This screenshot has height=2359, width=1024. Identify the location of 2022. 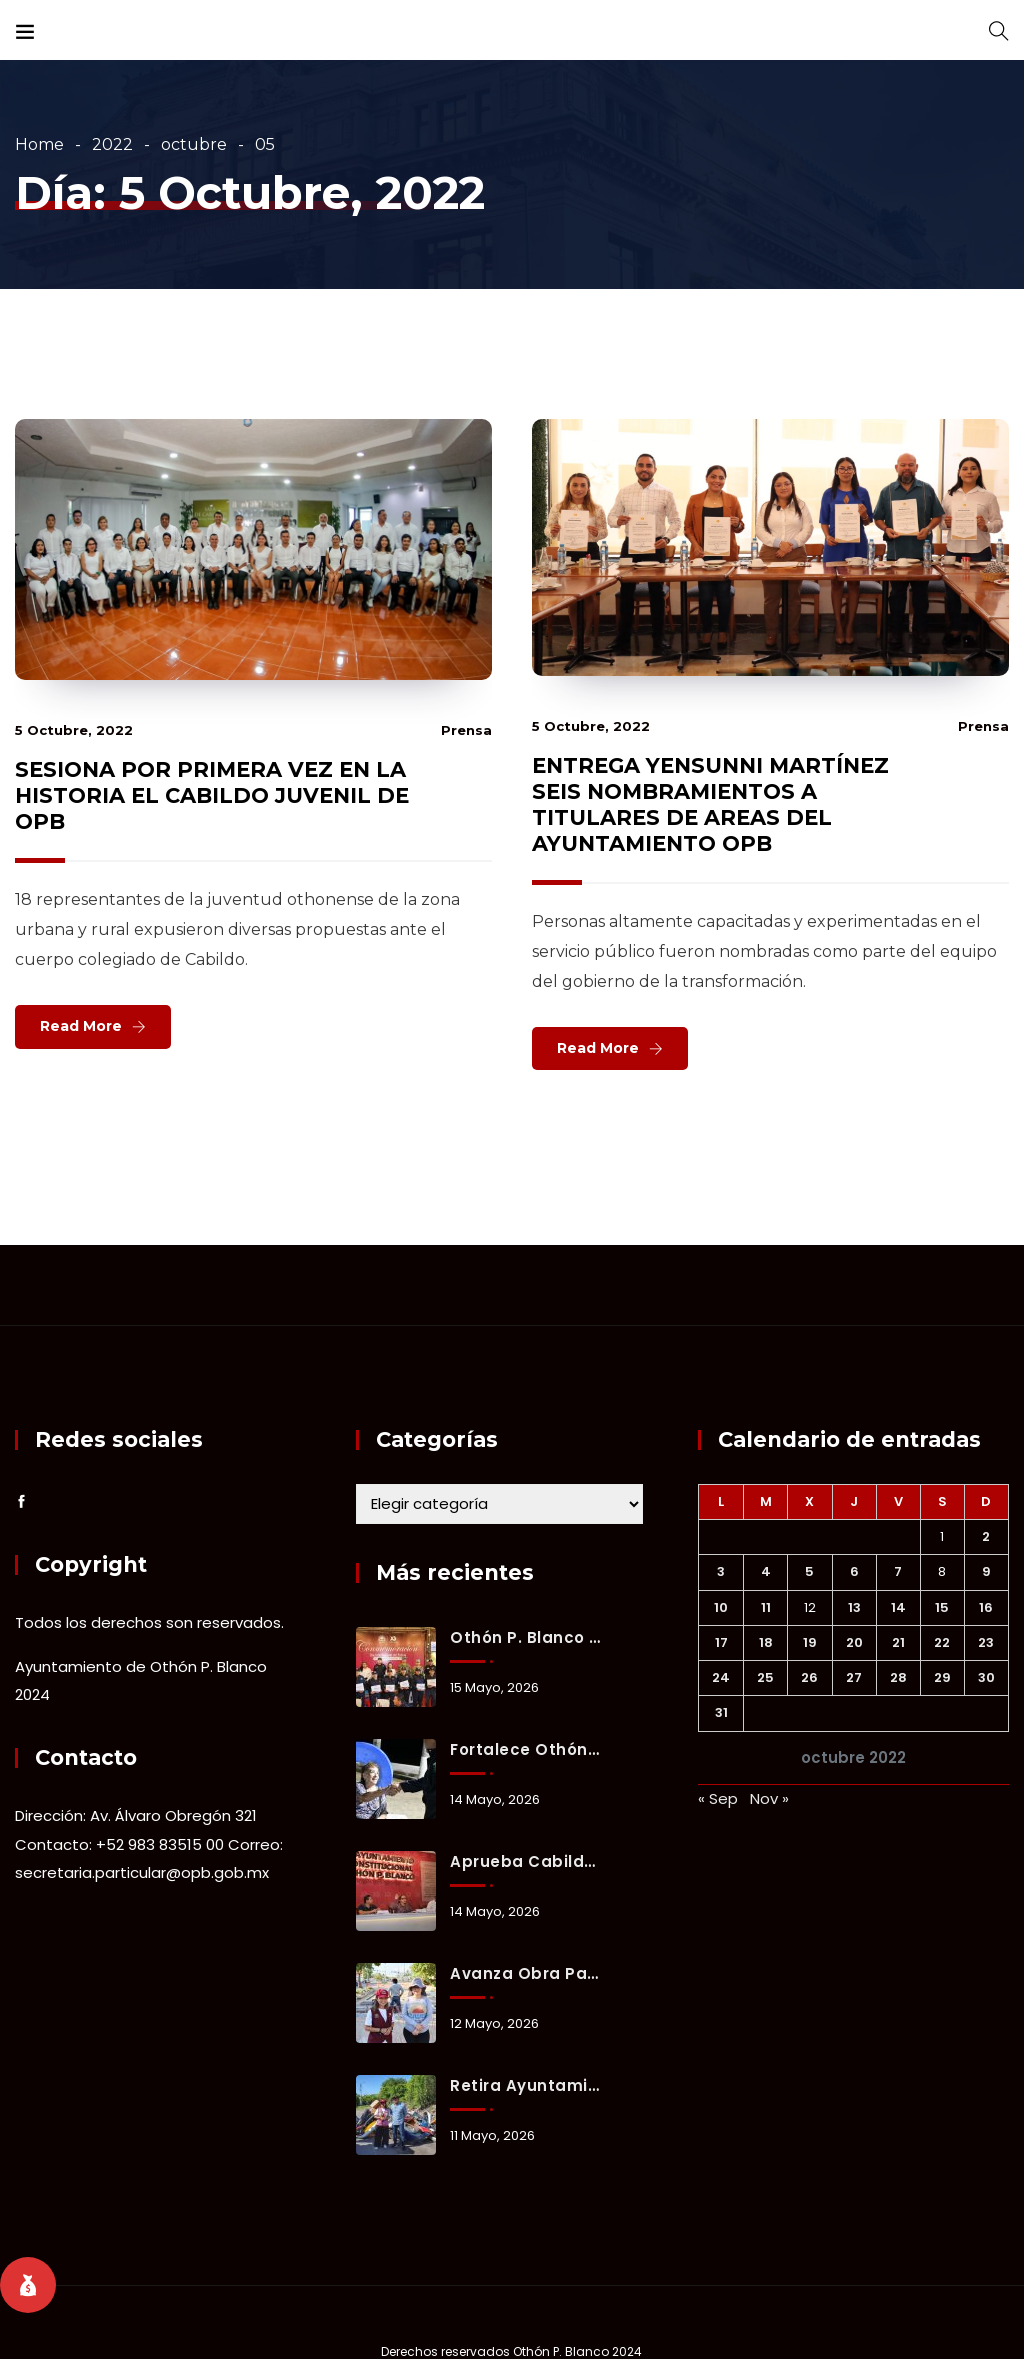
(112, 144).